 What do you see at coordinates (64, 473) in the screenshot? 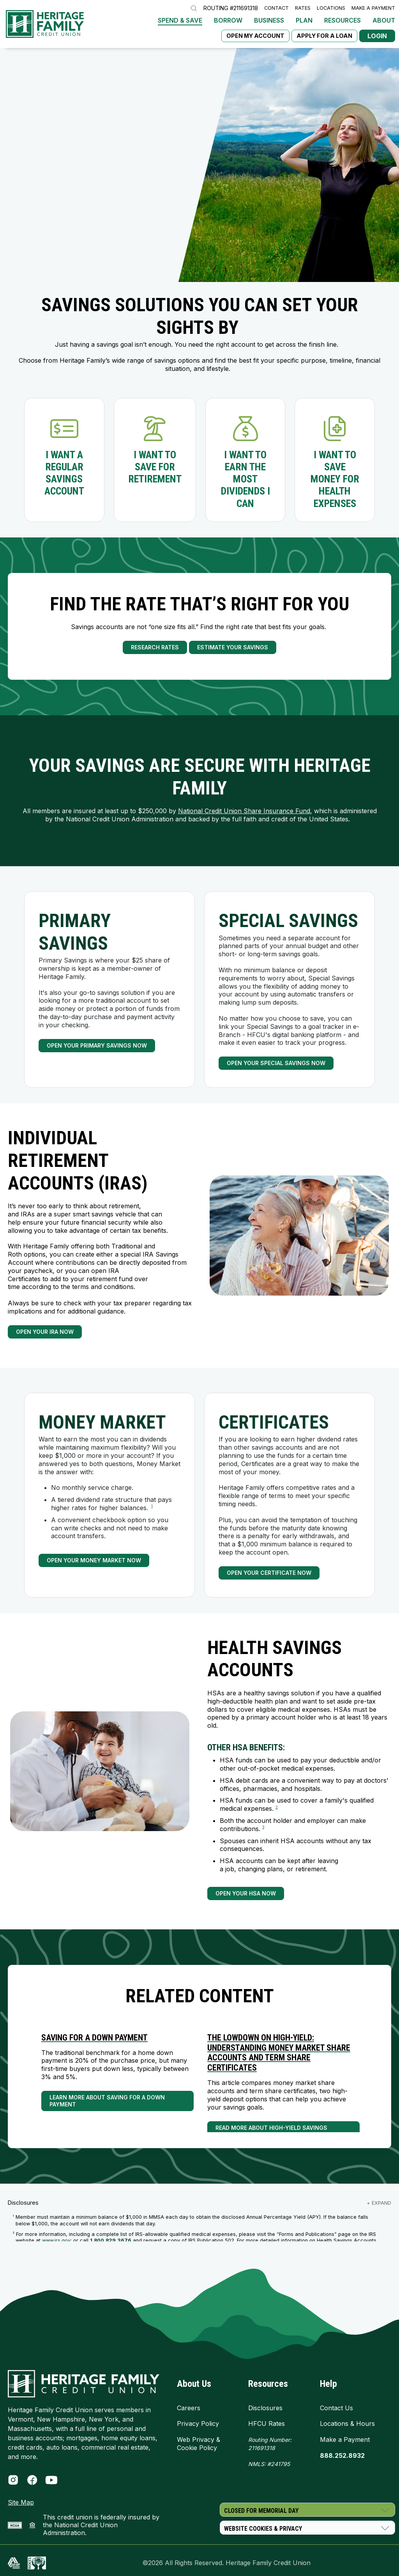
I see `I want a regular savings account` at bounding box center [64, 473].